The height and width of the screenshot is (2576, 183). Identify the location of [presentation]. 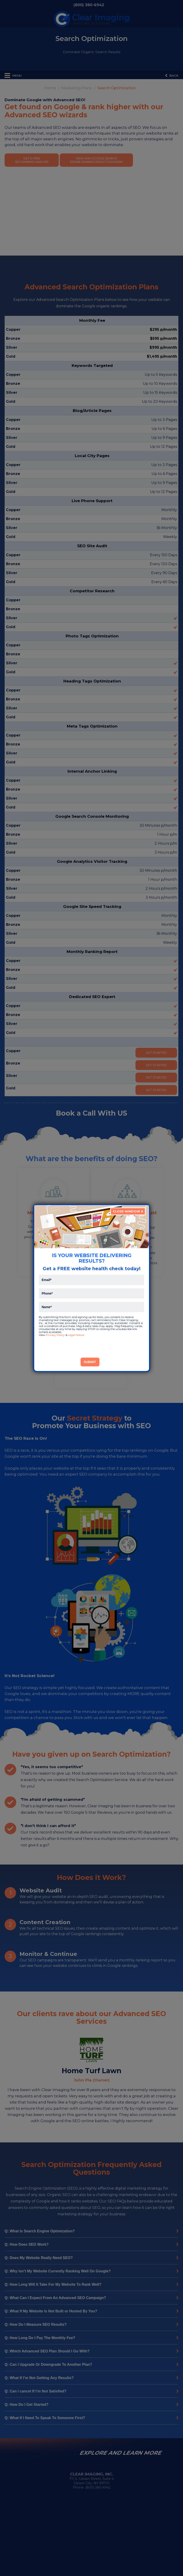
(91, 1348).